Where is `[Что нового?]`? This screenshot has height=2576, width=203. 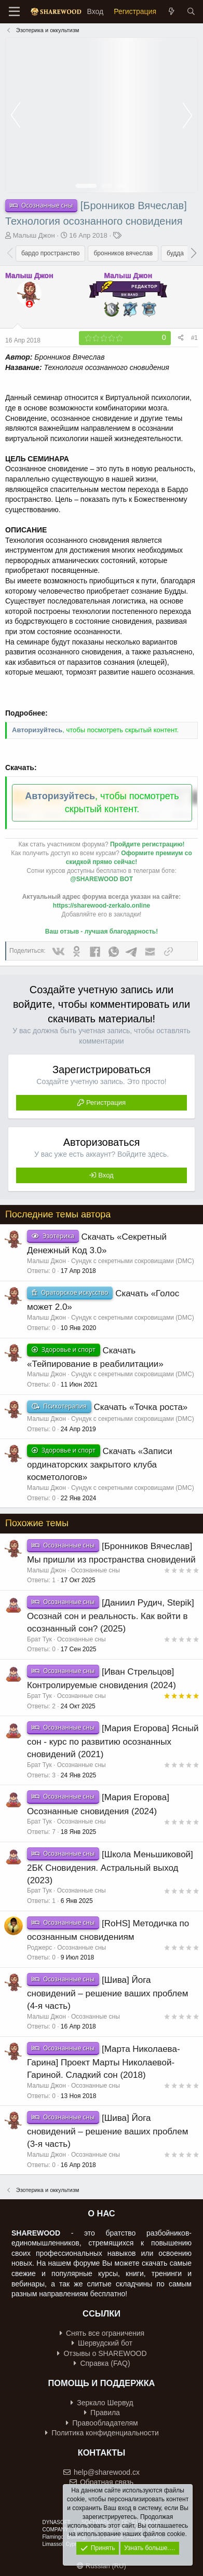 [Что нового?] is located at coordinates (171, 12).